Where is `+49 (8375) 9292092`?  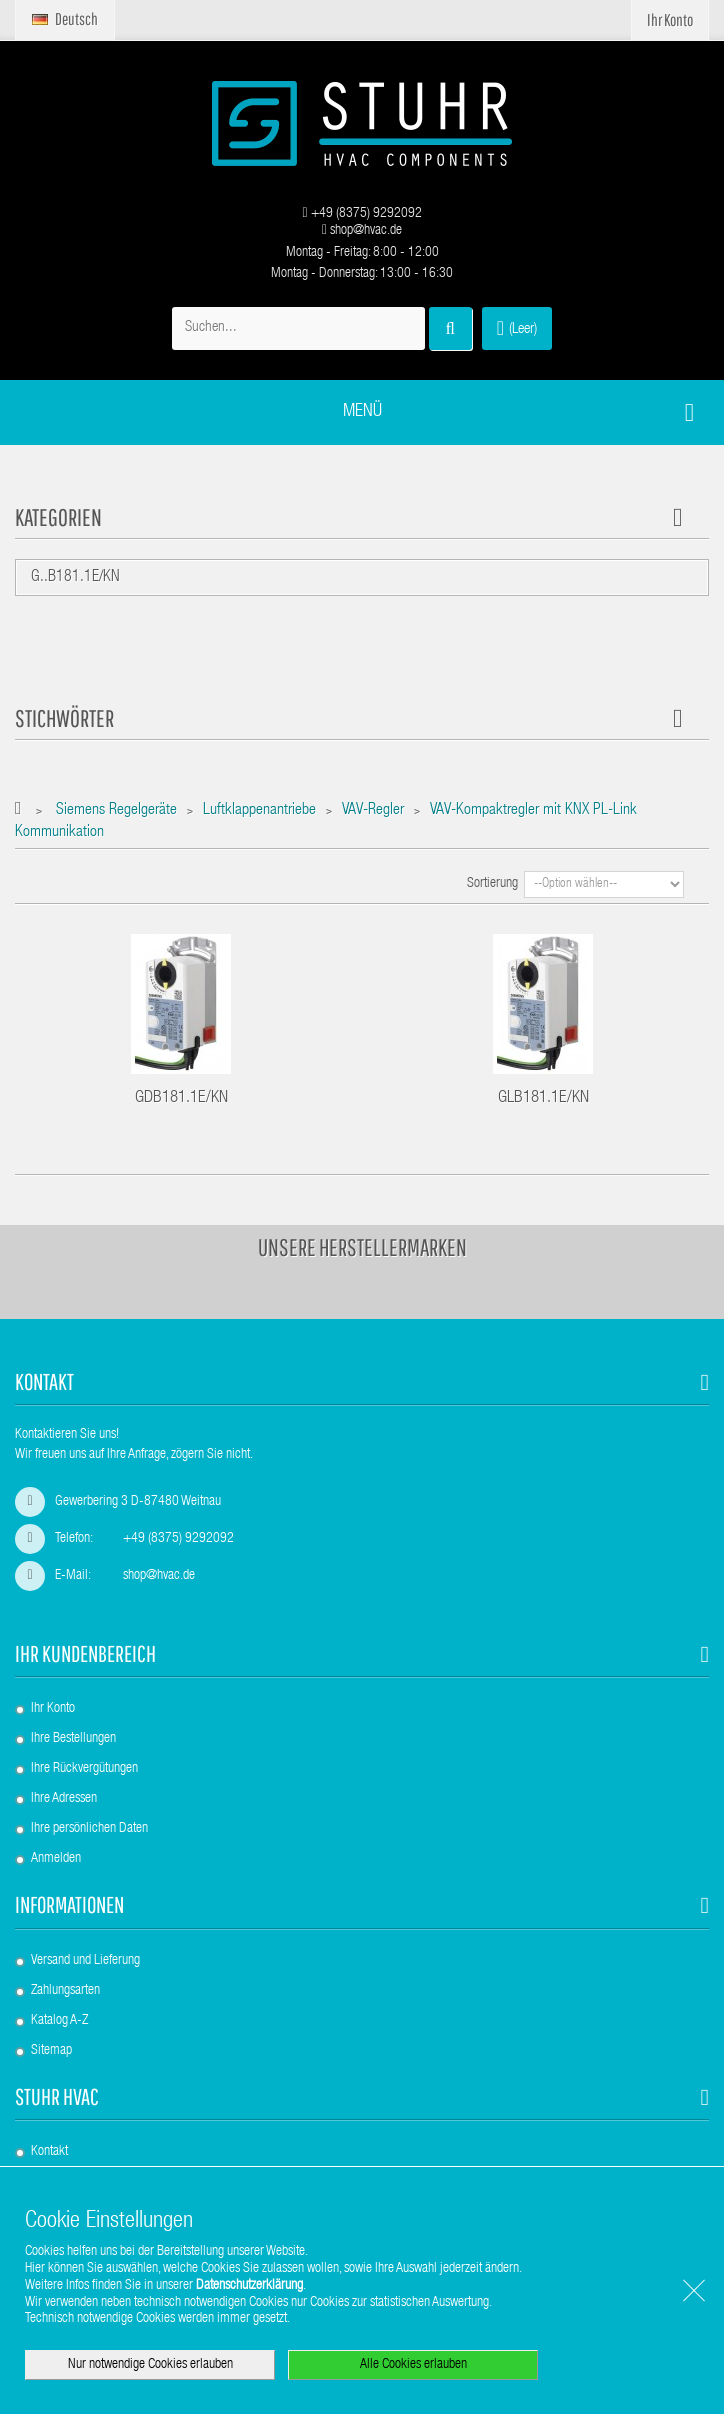
+49 (8375) 9292092 is located at coordinates (361, 214).